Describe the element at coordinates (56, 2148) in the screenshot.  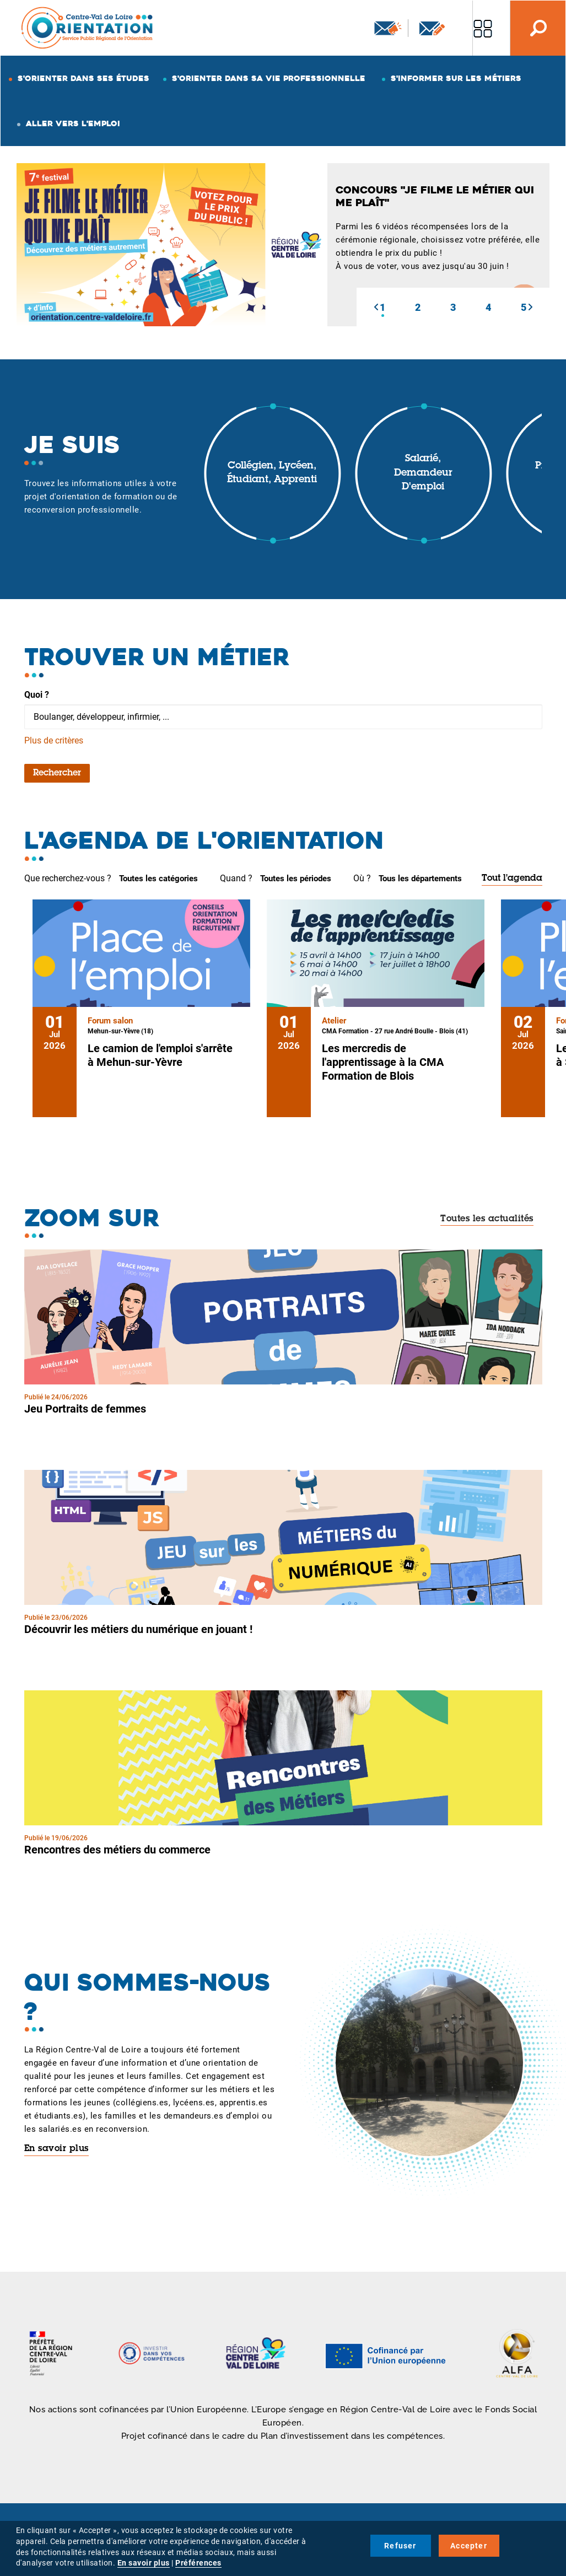
I see `En savoir plus` at that location.